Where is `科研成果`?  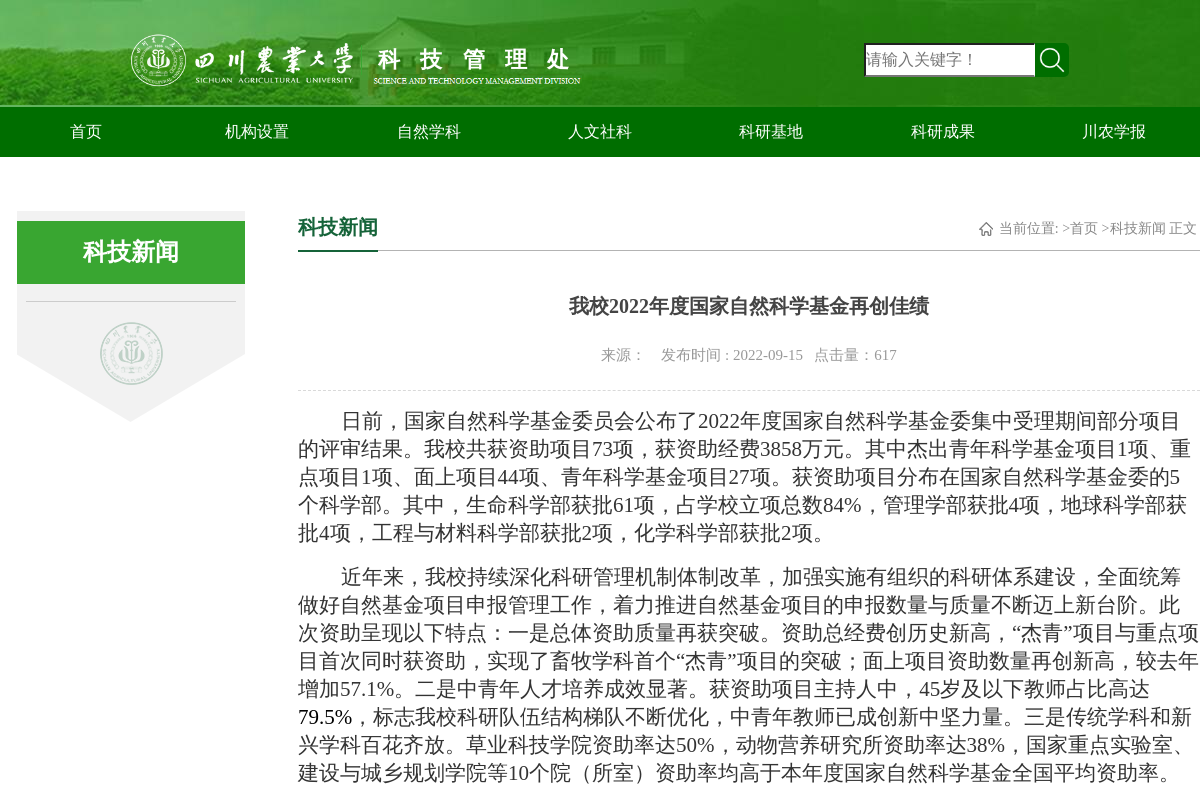 科研成果 is located at coordinates (943, 131).